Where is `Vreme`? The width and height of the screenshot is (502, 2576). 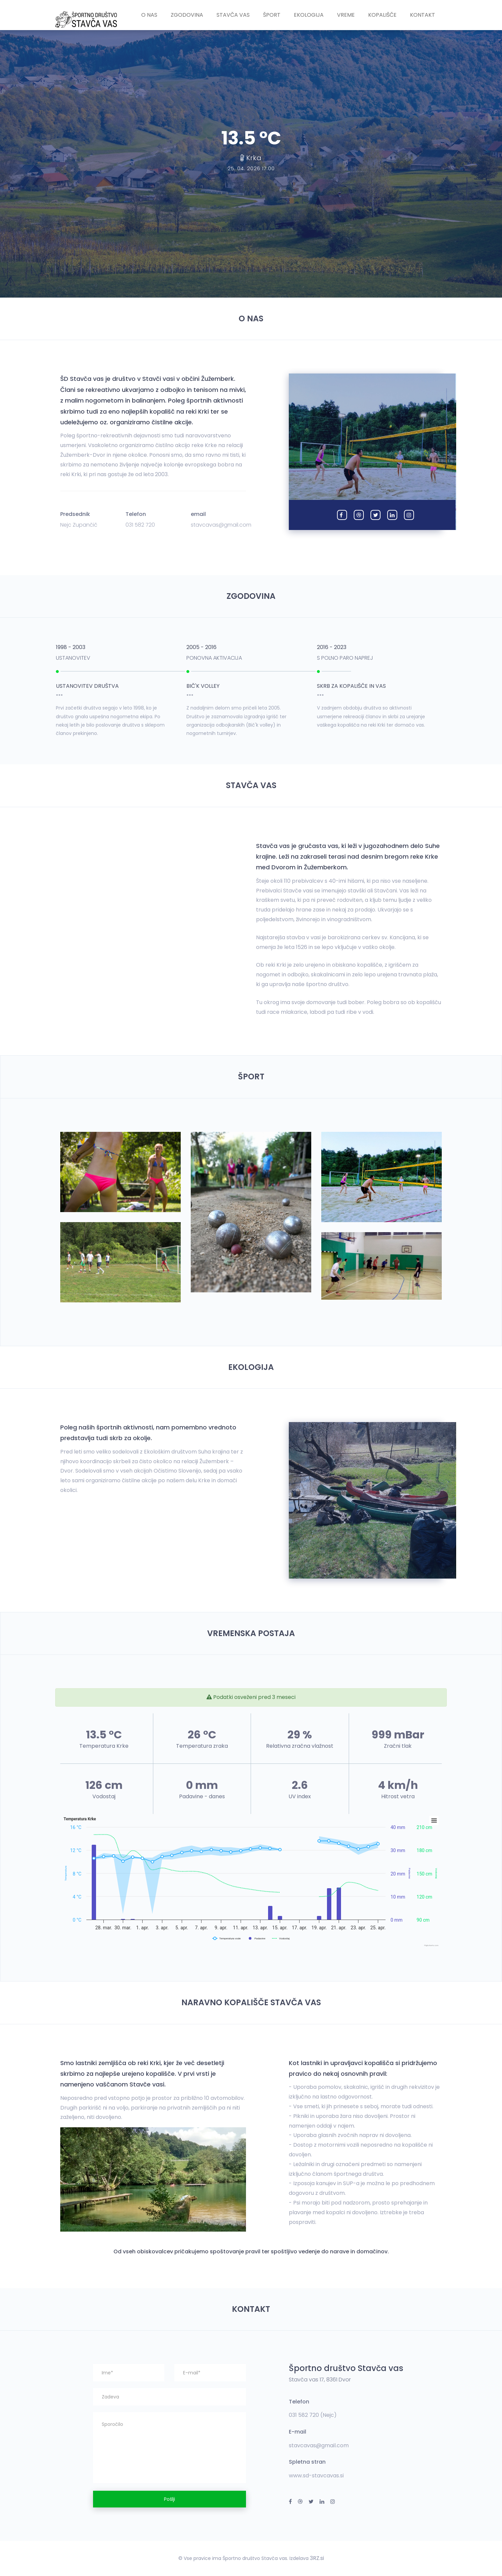
Vreme is located at coordinates (346, 15).